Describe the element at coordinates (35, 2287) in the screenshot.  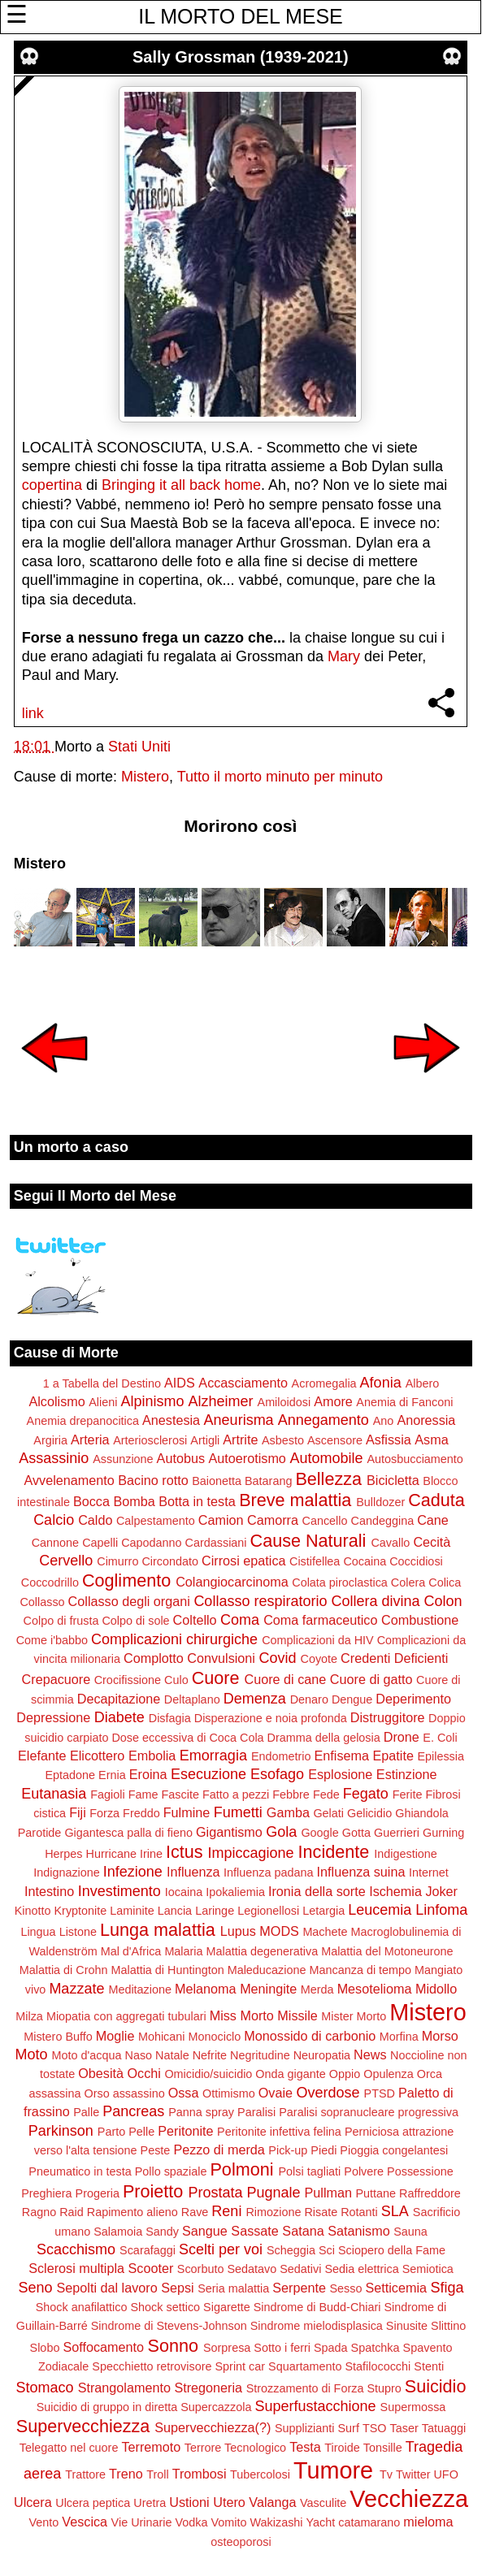
I see `Seno` at that location.